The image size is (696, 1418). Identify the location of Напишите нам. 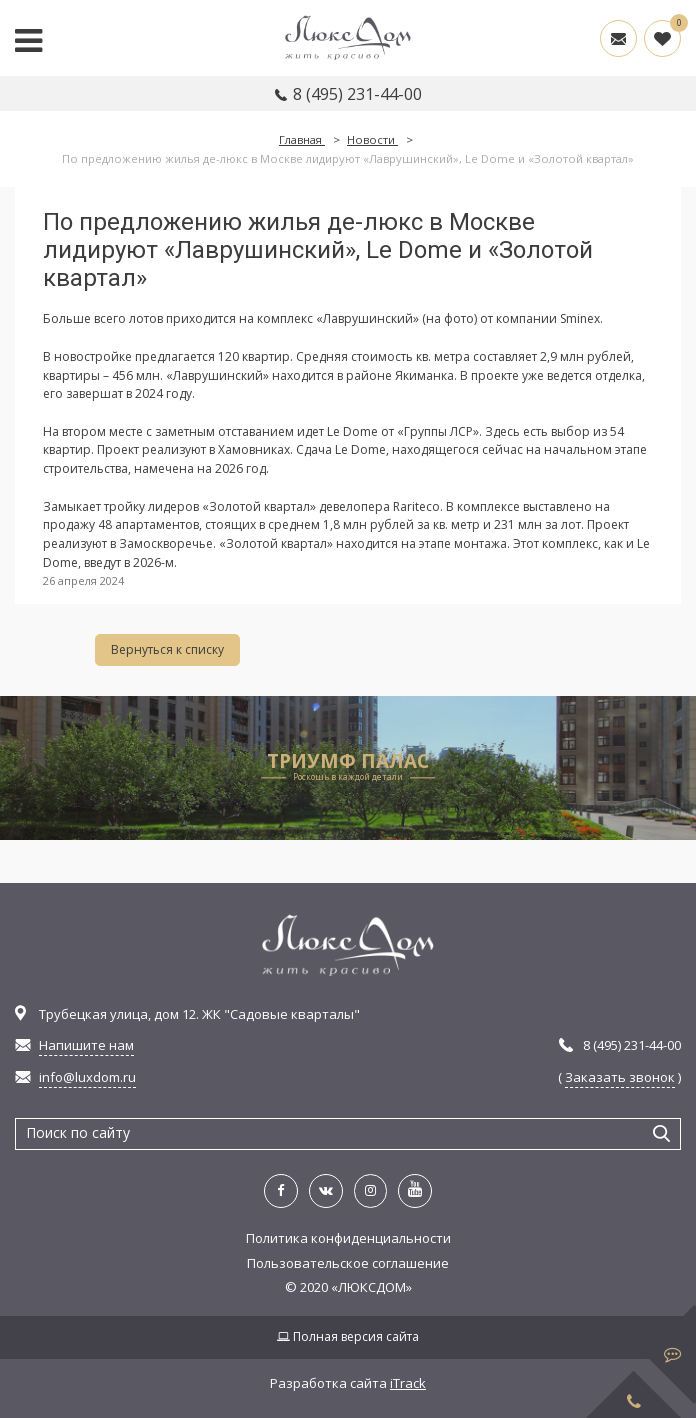
(86, 1045).